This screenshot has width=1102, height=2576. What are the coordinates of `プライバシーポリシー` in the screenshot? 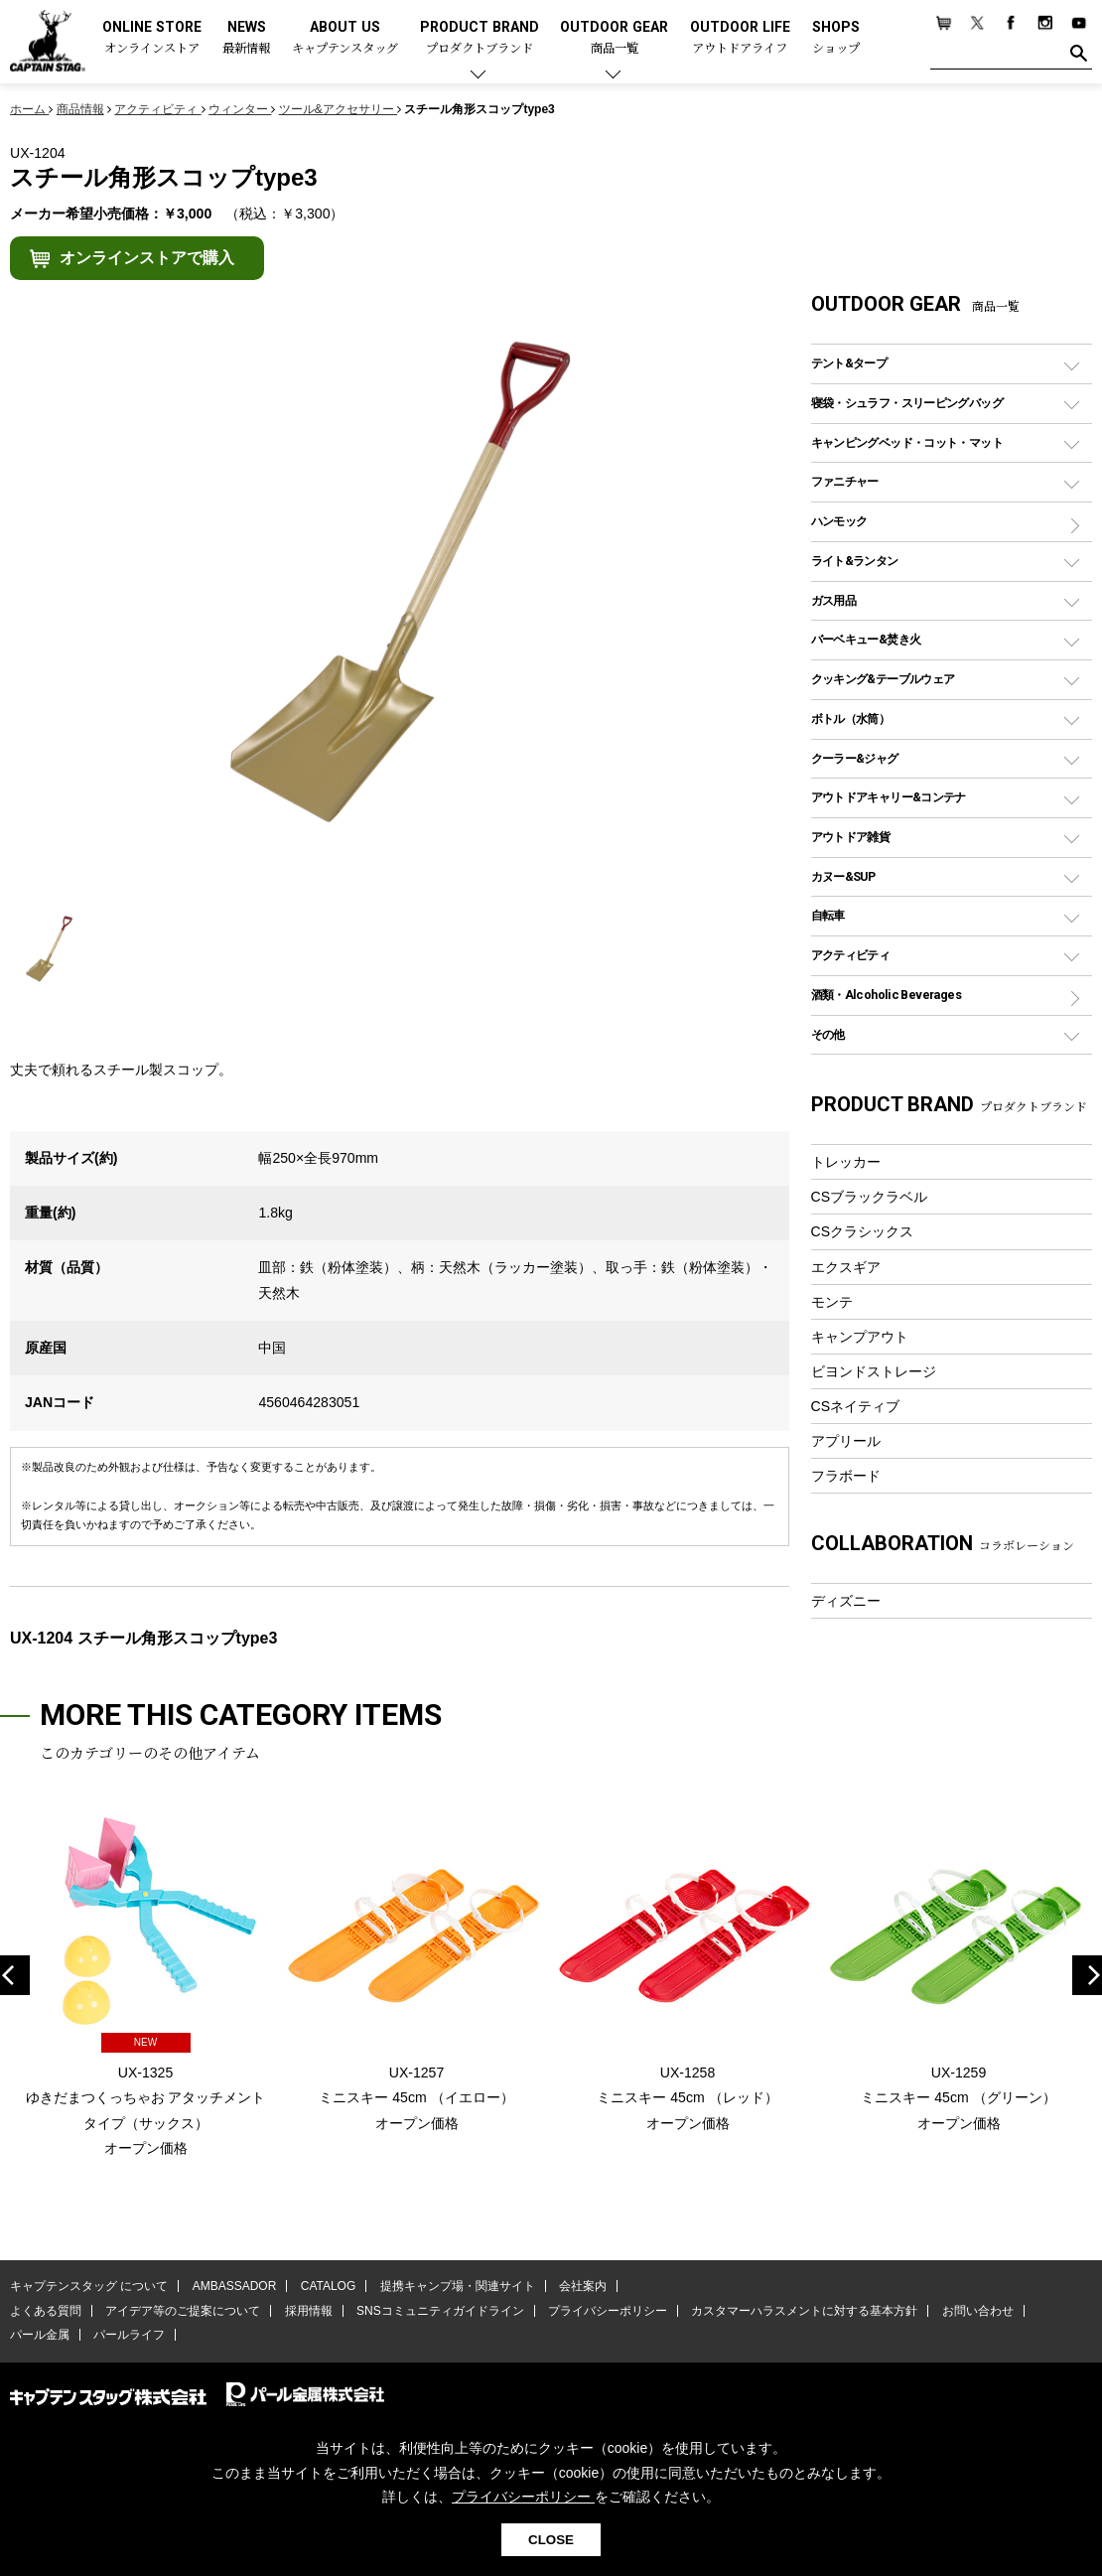 It's located at (607, 2311).